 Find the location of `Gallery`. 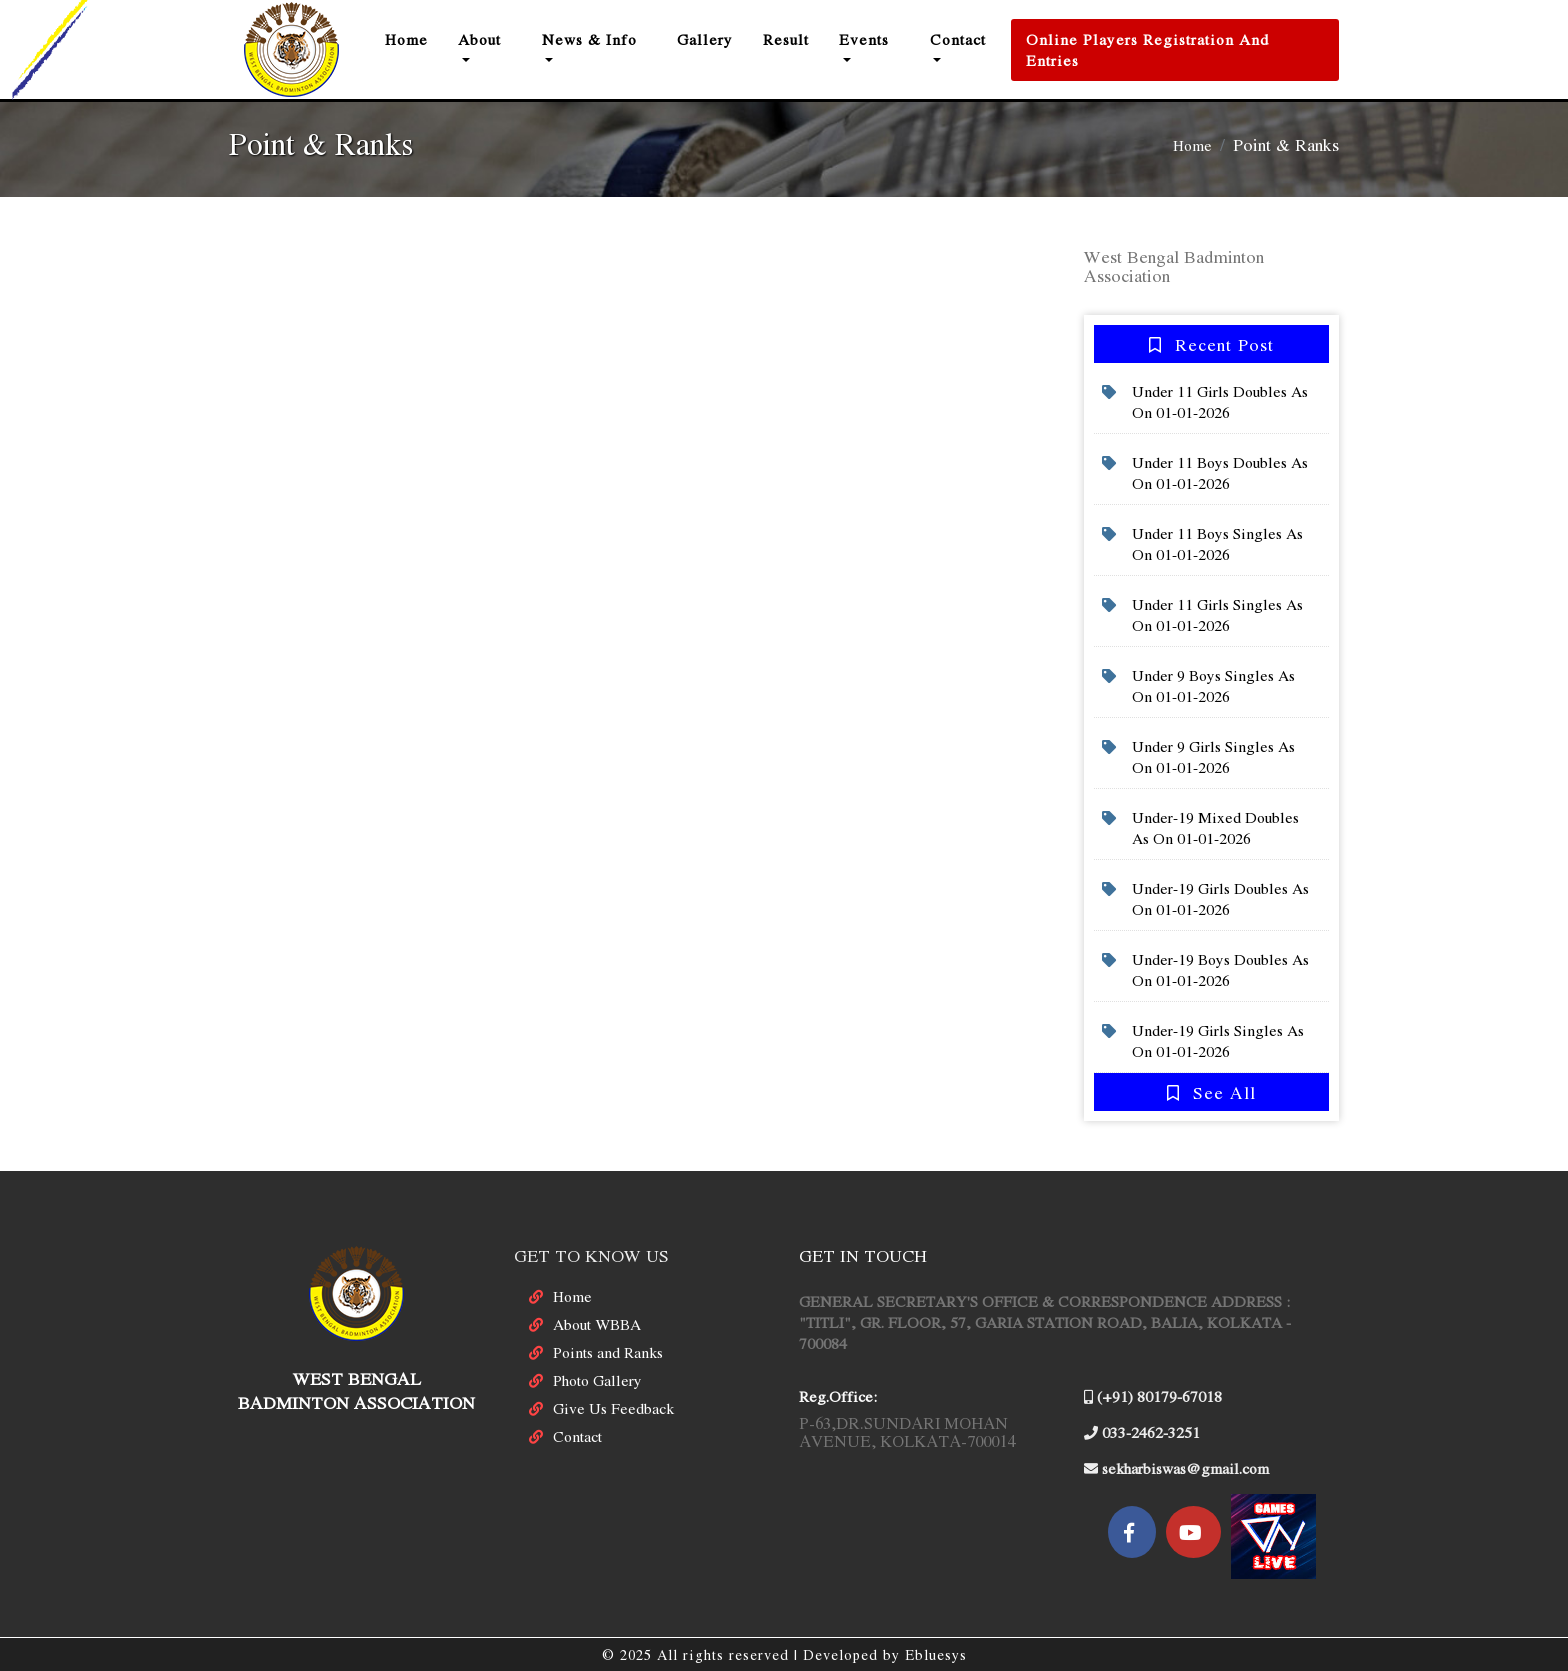

Gallery is located at coordinates (705, 39).